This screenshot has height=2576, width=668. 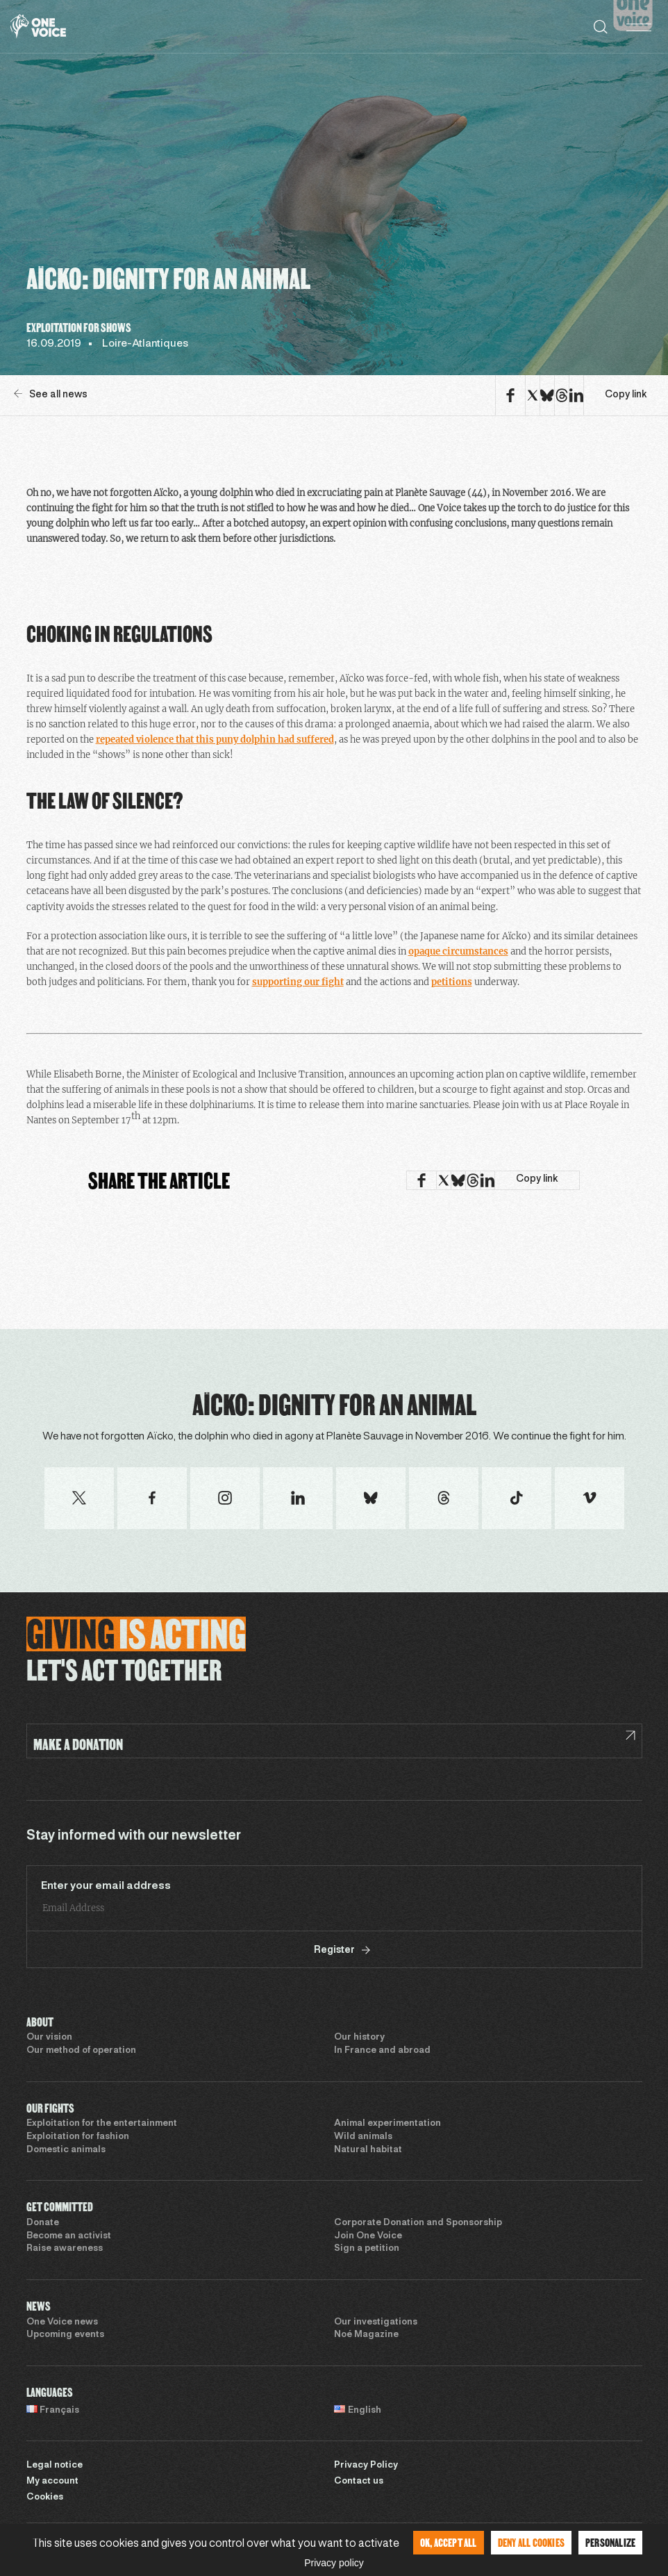 I want to click on Animal experimentation, so click(x=387, y=2124).